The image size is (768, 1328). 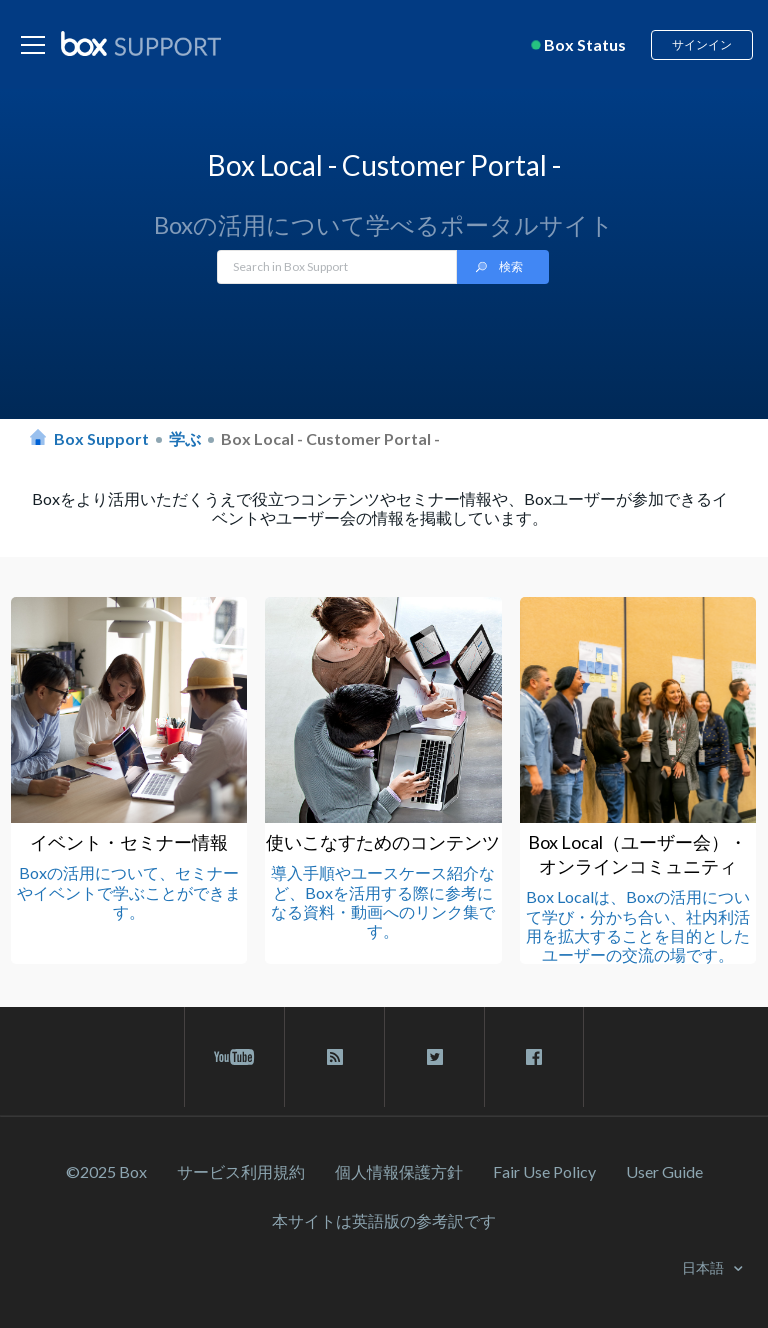 What do you see at coordinates (334, 1057) in the screenshot?
I see `[rss blog link]` at bounding box center [334, 1057].